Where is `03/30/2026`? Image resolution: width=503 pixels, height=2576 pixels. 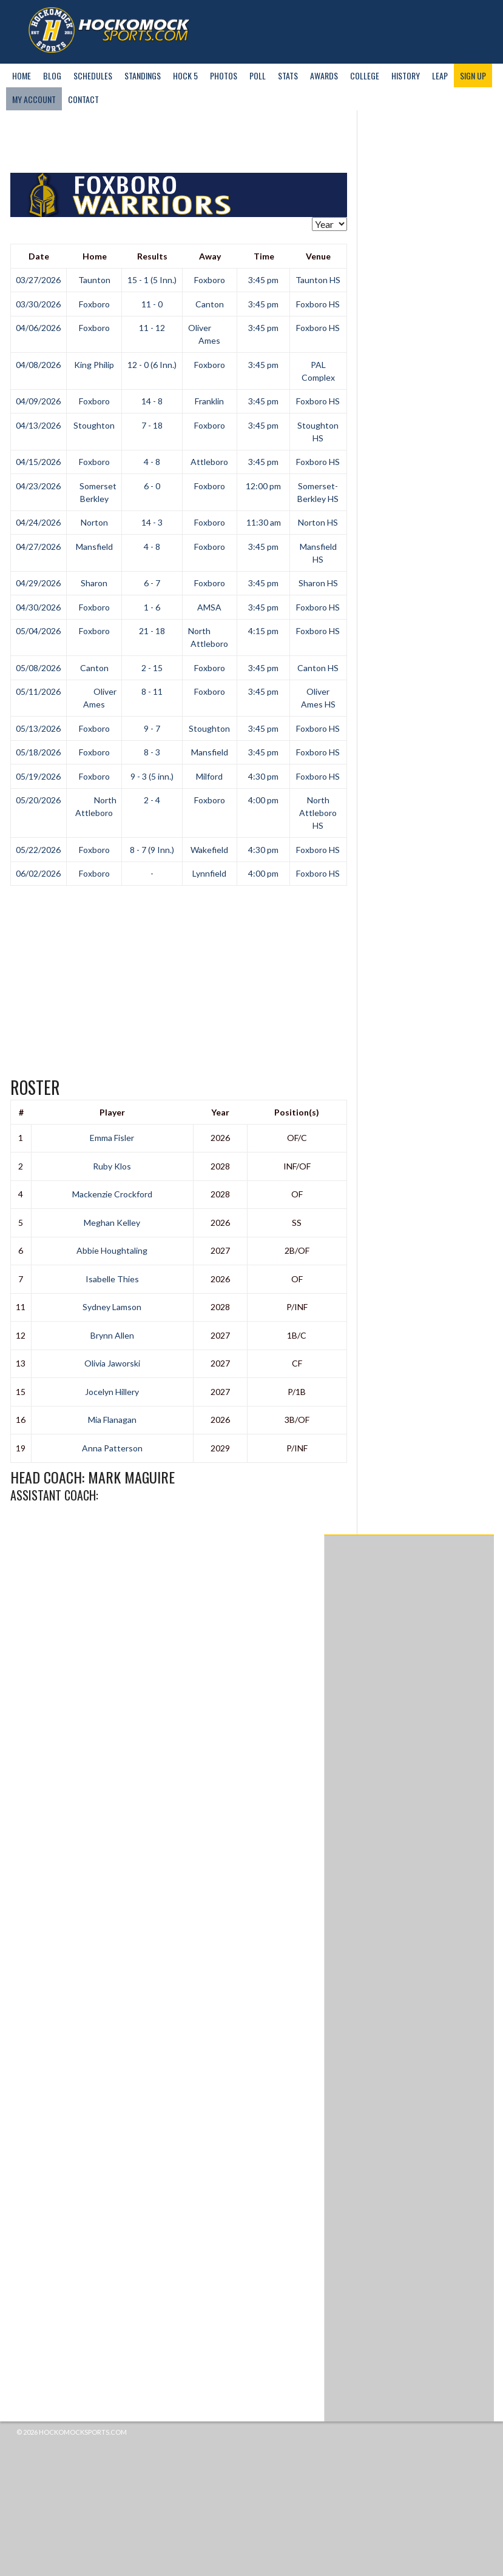 03/30/2026 is located at coordinates (38, 304).